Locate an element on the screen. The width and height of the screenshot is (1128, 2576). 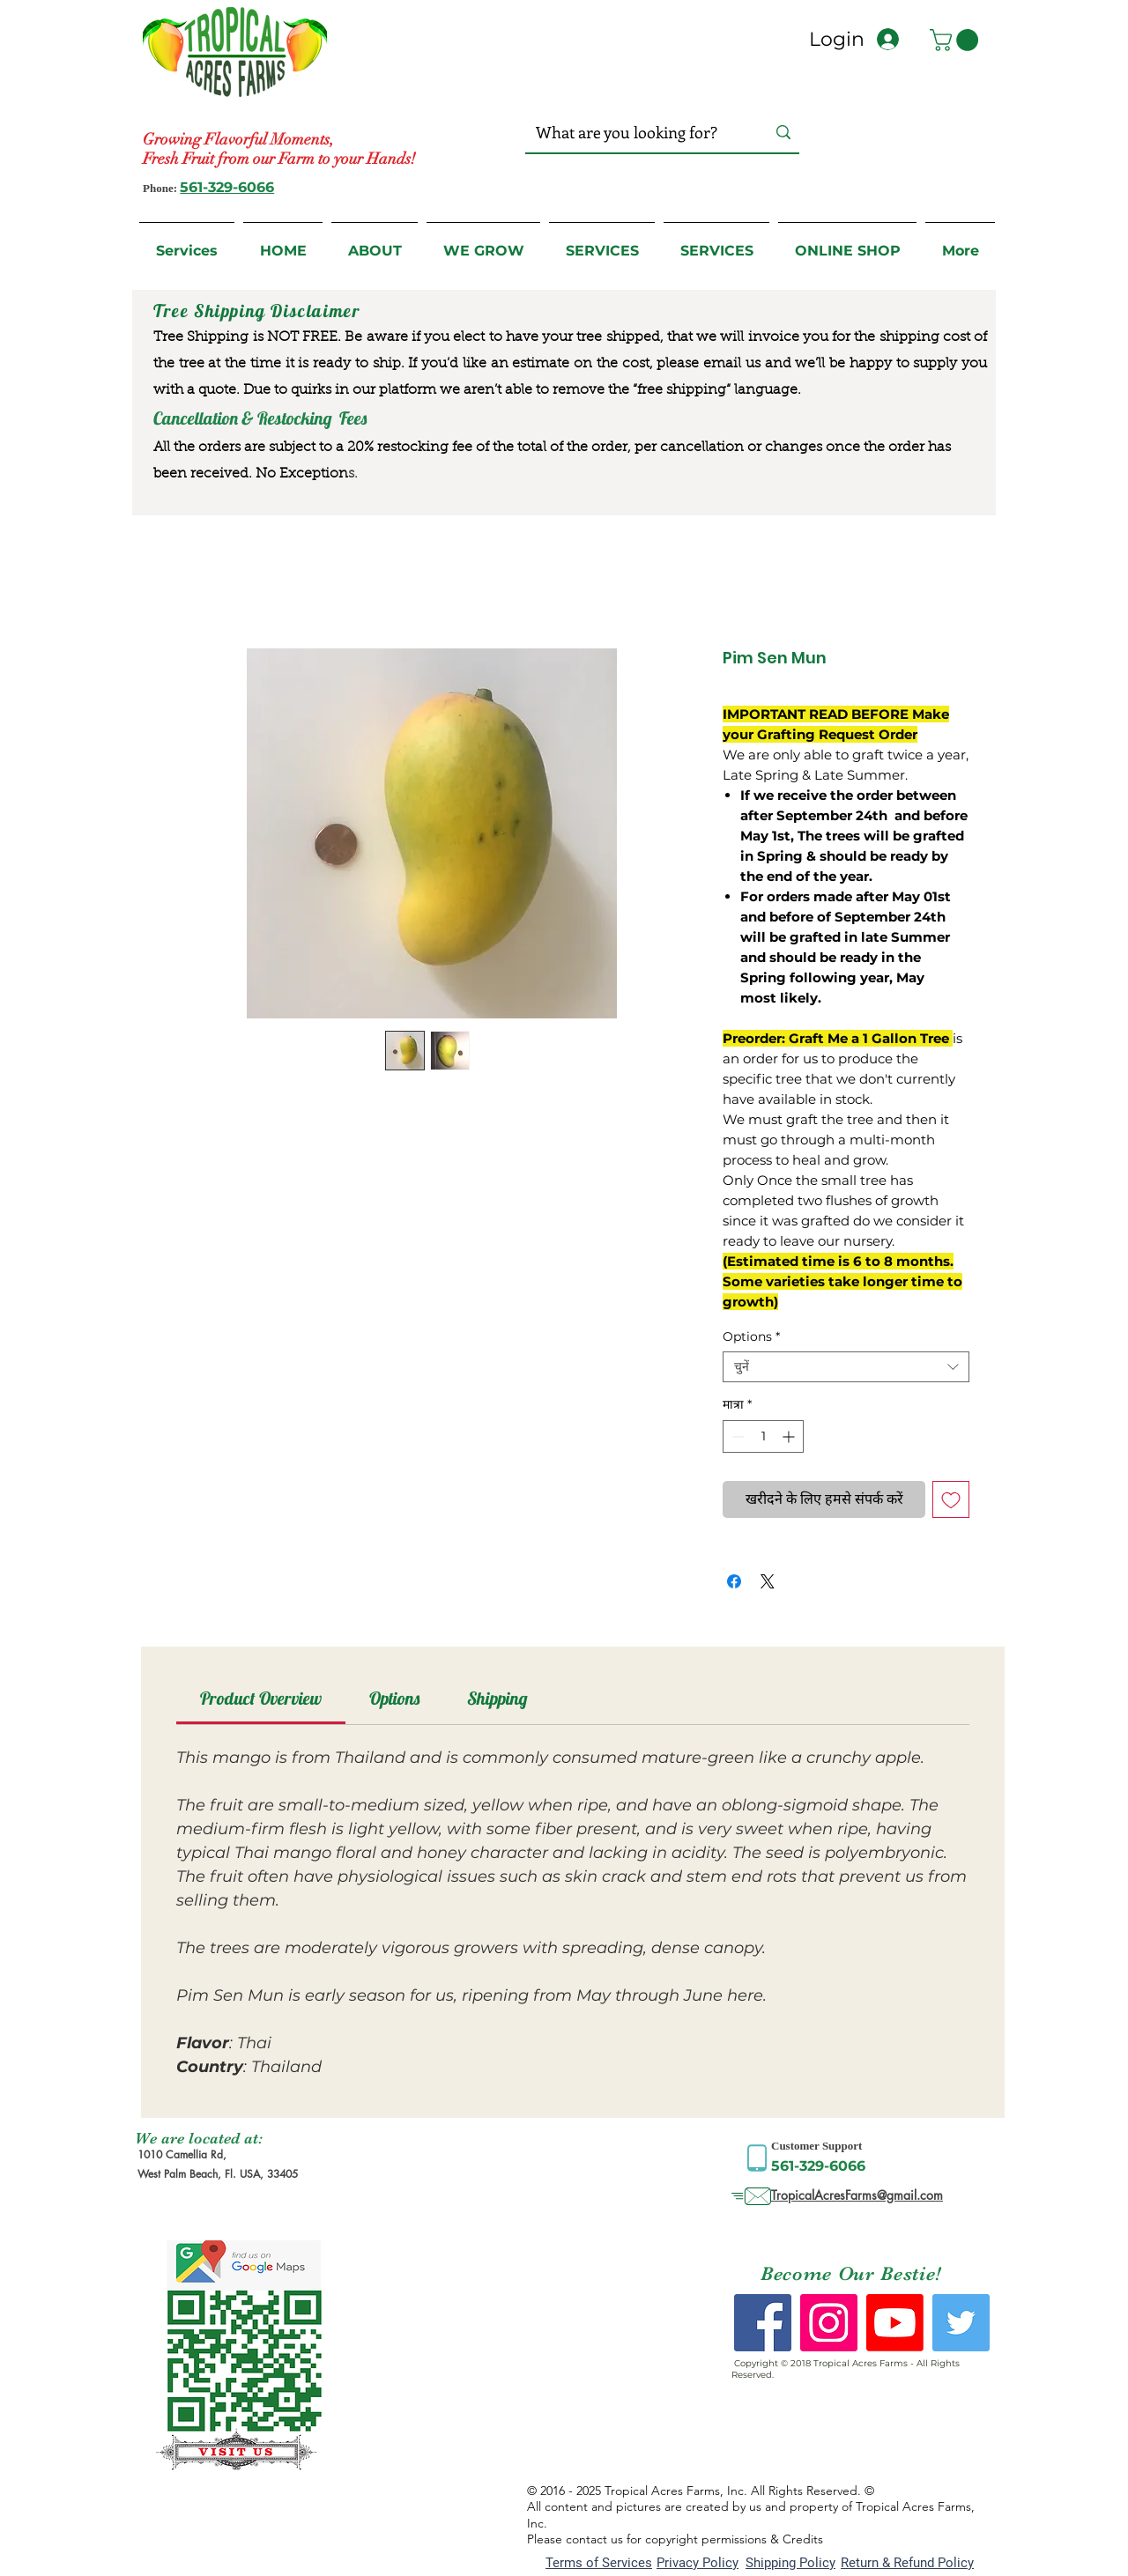
[What are you looking for?] is located at coordinates (633, 132).